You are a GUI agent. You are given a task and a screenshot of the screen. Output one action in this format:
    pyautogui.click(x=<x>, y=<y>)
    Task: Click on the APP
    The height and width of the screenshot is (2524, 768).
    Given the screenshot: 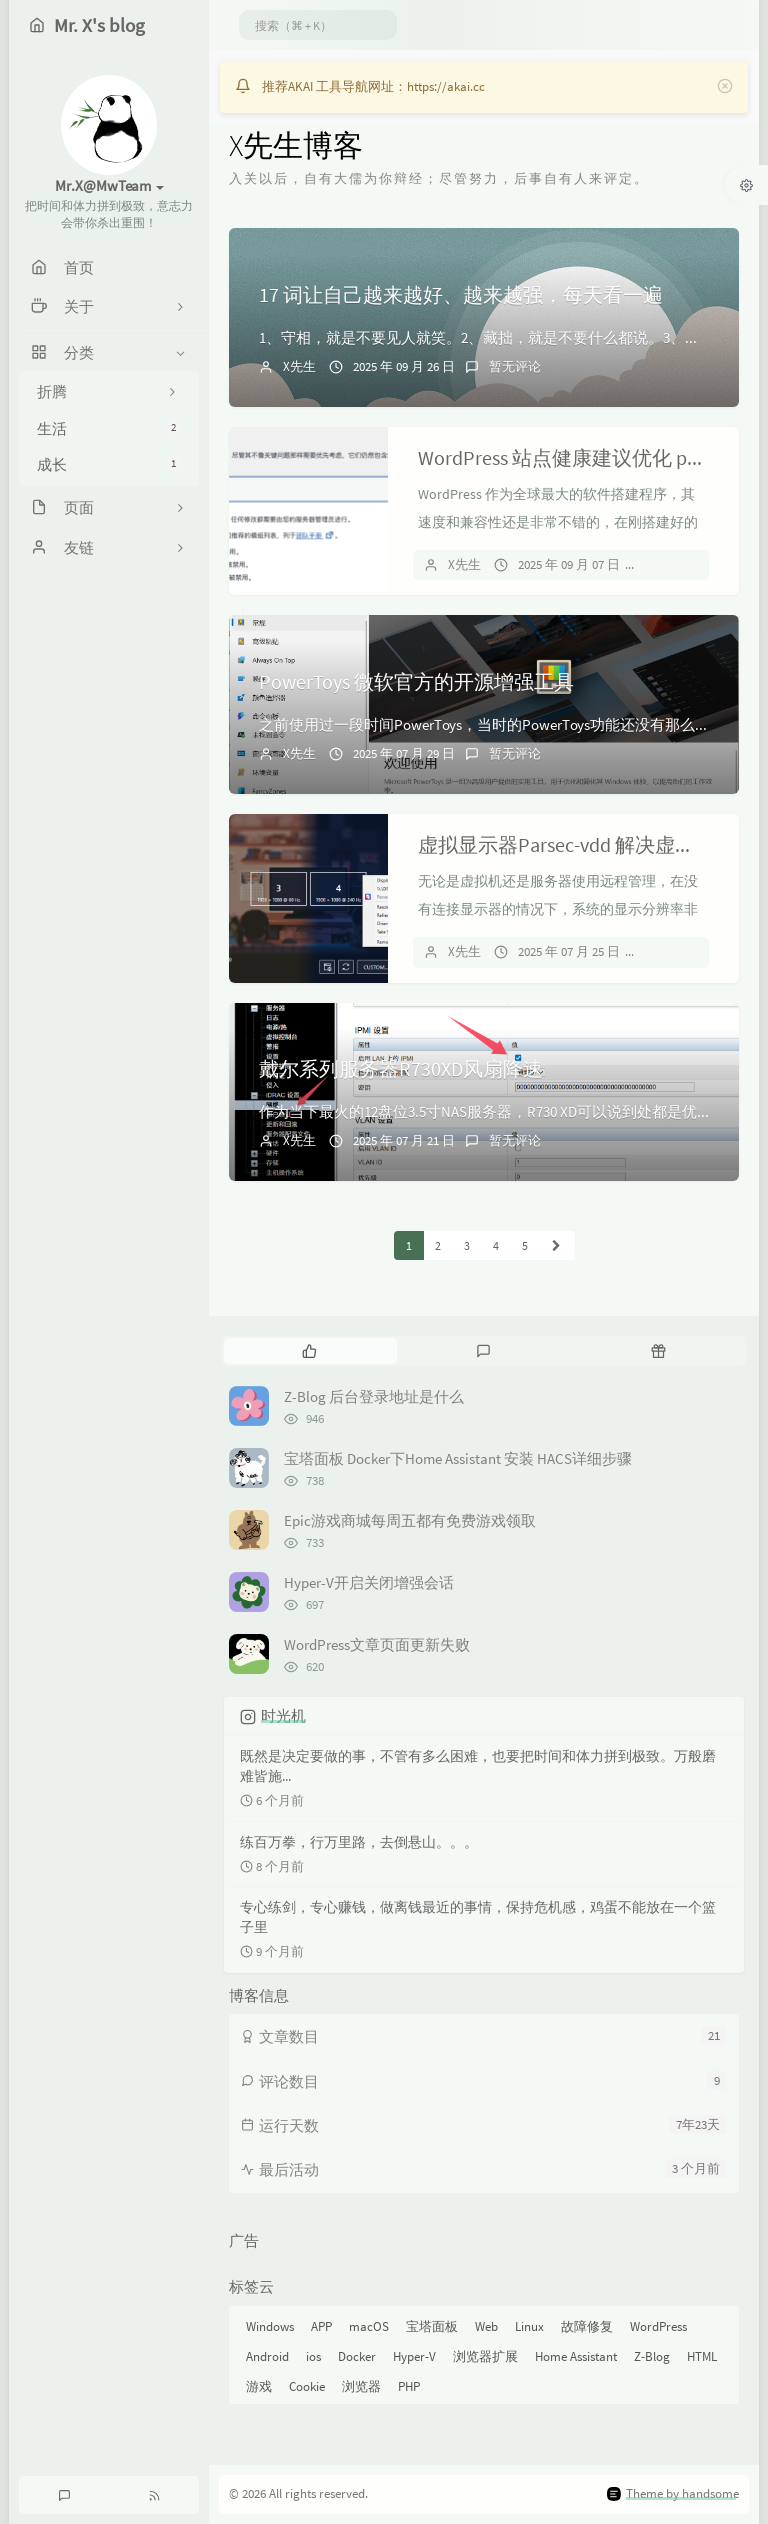 What is the action you would take?
    pyautogui.click(x=321, y=2326)
    